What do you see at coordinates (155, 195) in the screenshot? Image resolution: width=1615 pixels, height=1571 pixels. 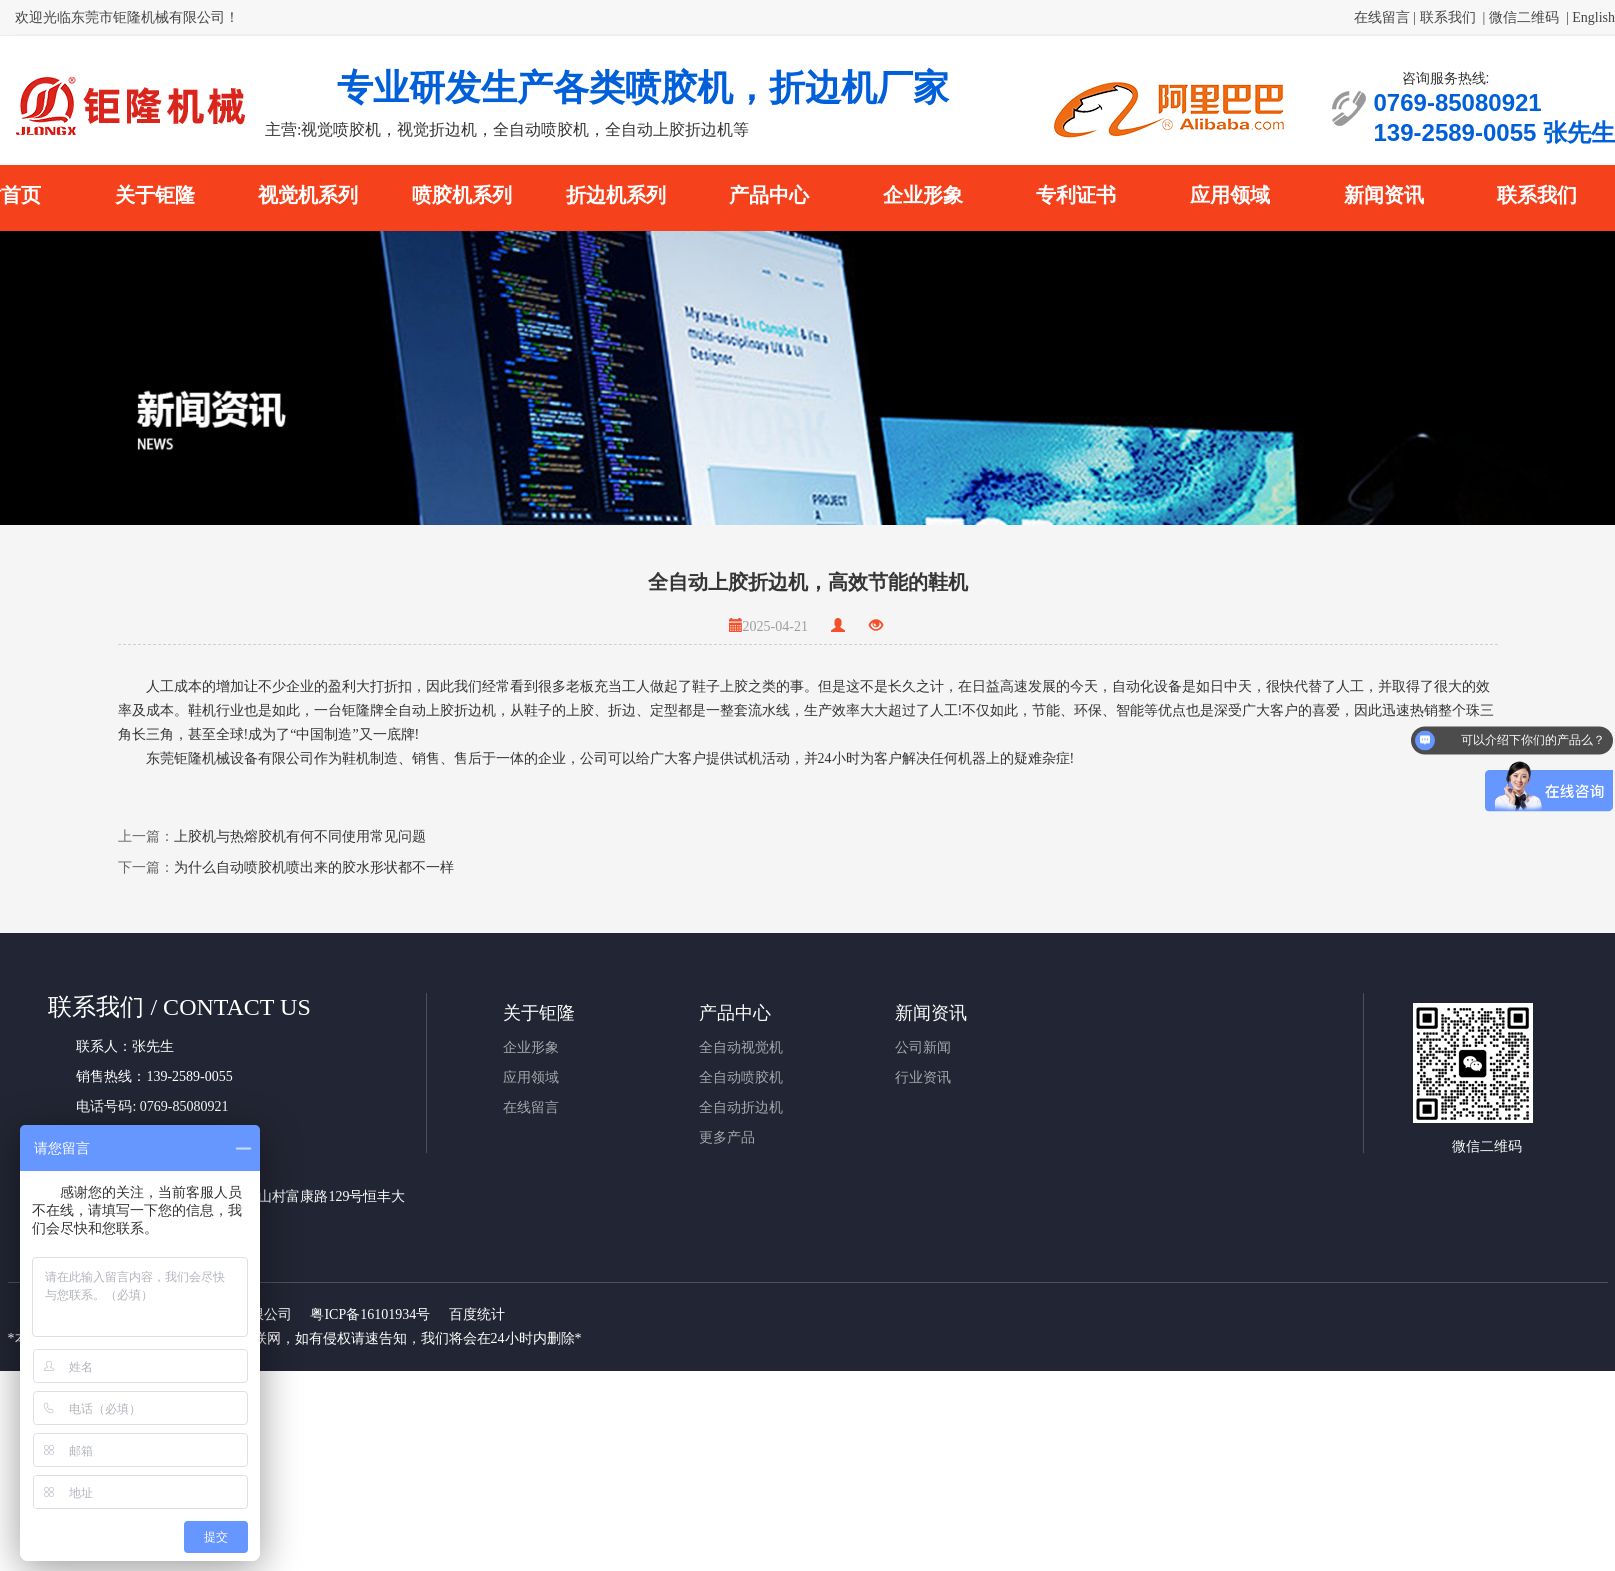 I see `关于钜隆` at bounding box center [155, 195].